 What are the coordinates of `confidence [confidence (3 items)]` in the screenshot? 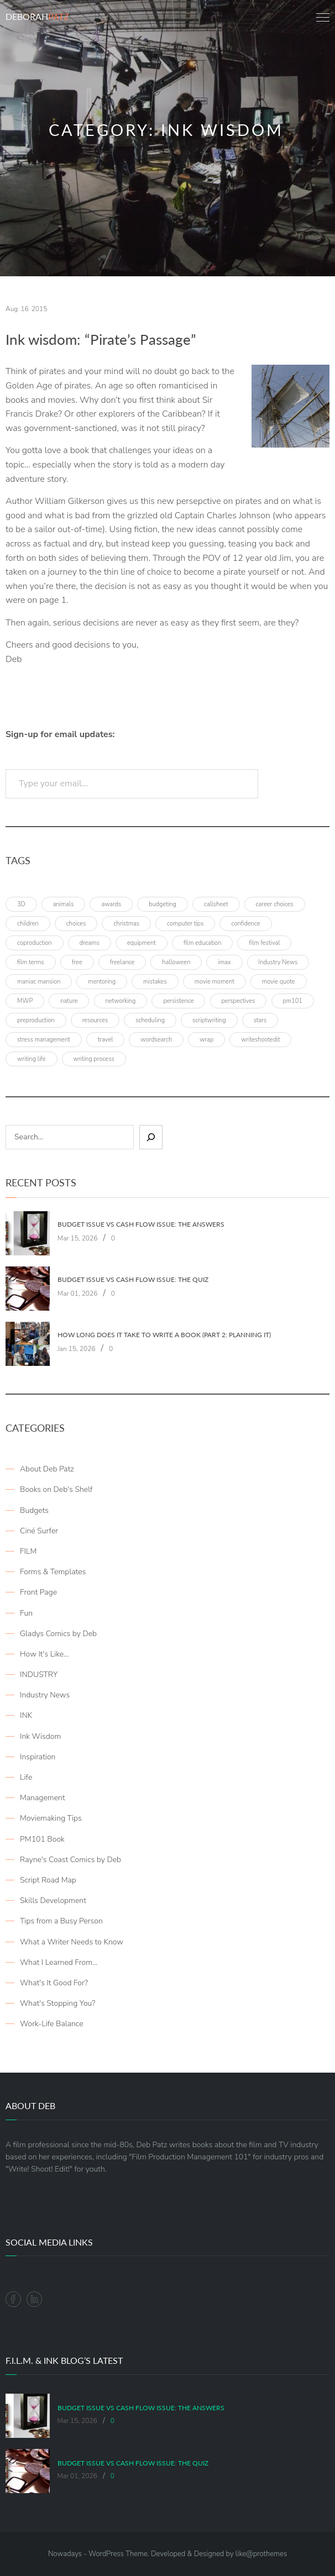 It's located at (245, 923).